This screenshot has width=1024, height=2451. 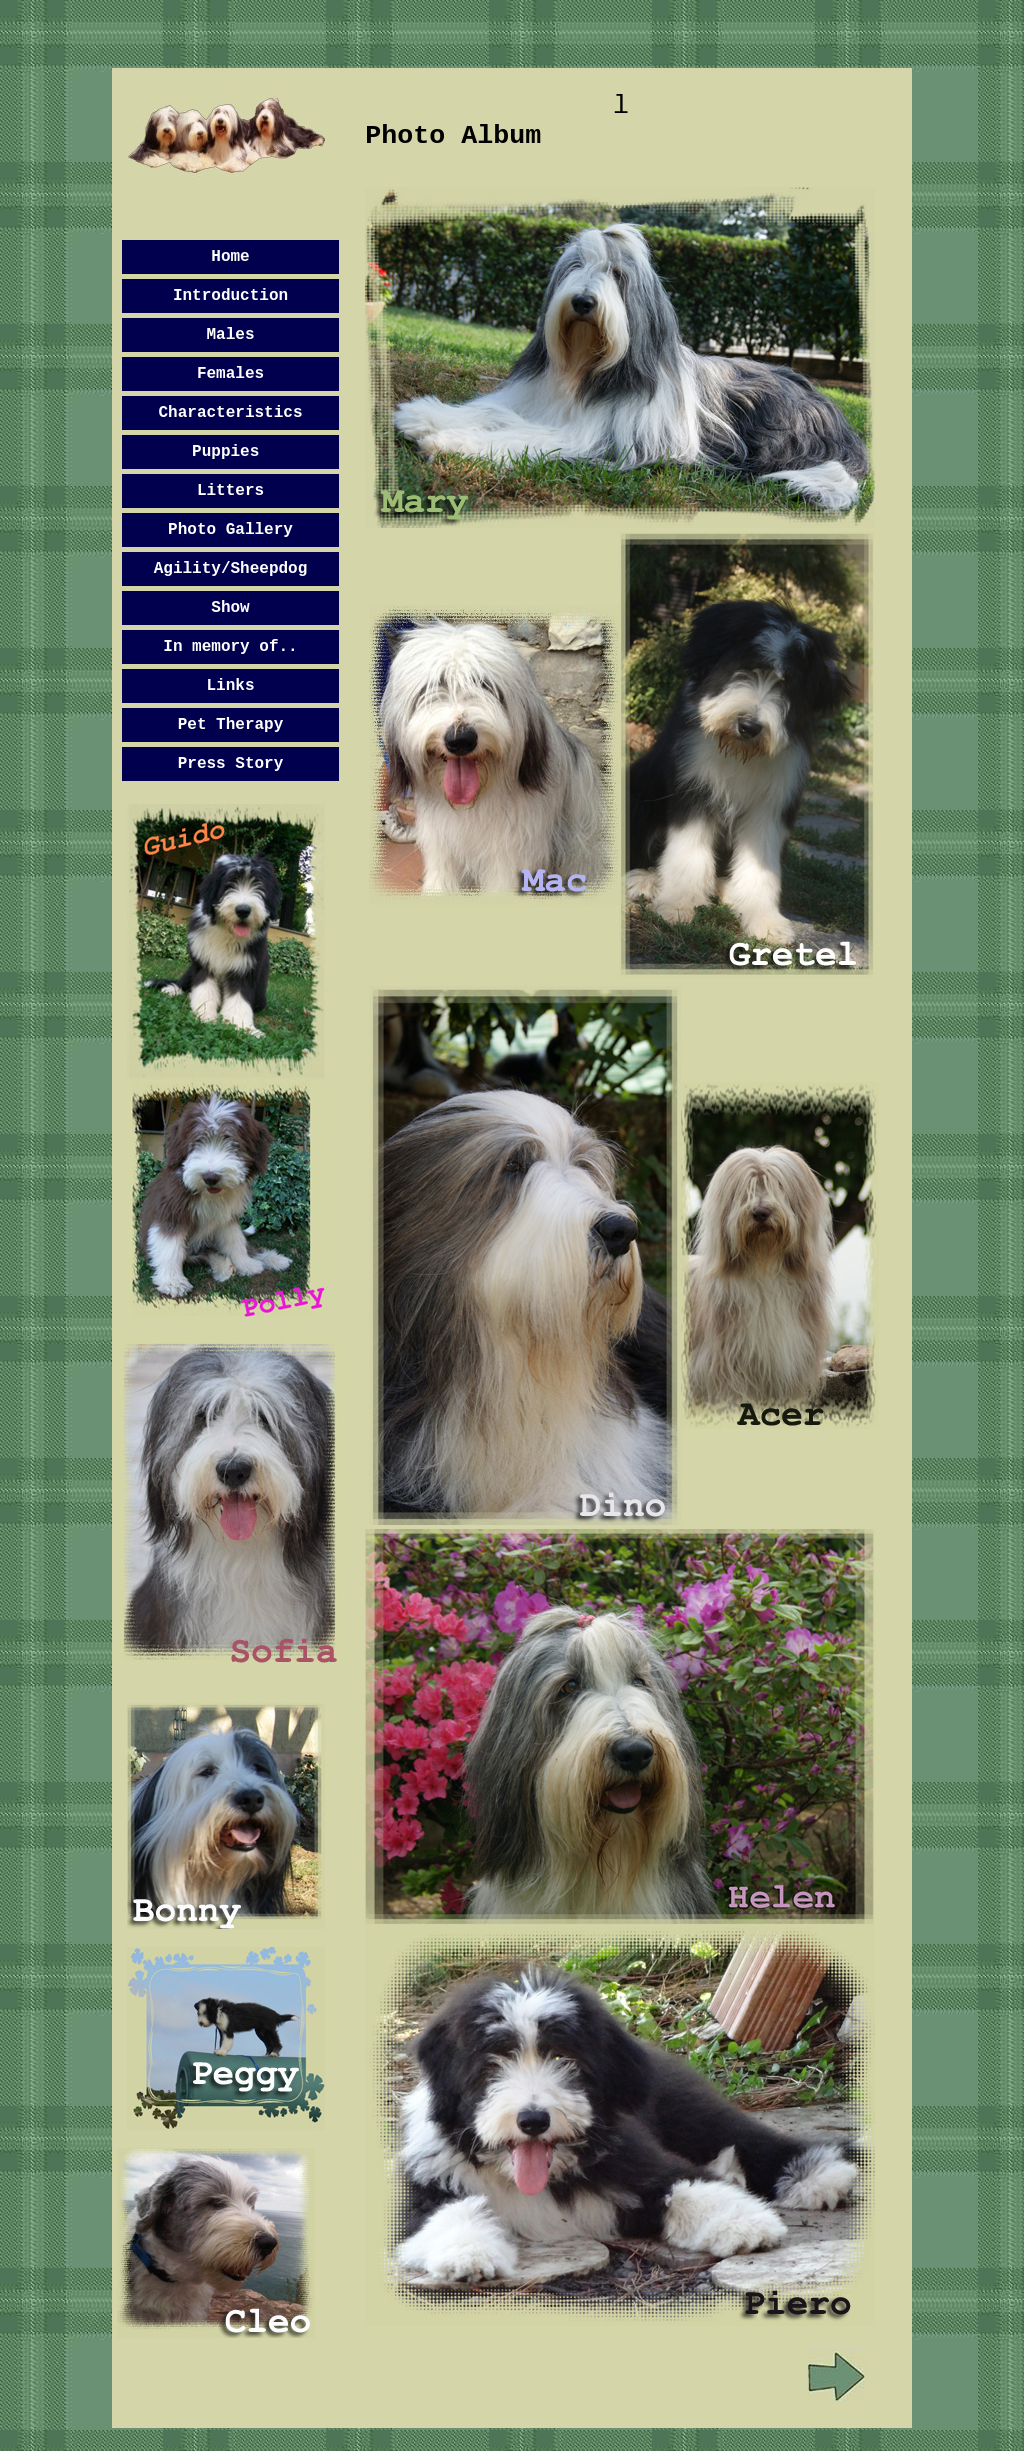 What do you see at coordinates (231, 725) in the screenshot?
I see `Pet Therapy` at bounding box center [231, 725].